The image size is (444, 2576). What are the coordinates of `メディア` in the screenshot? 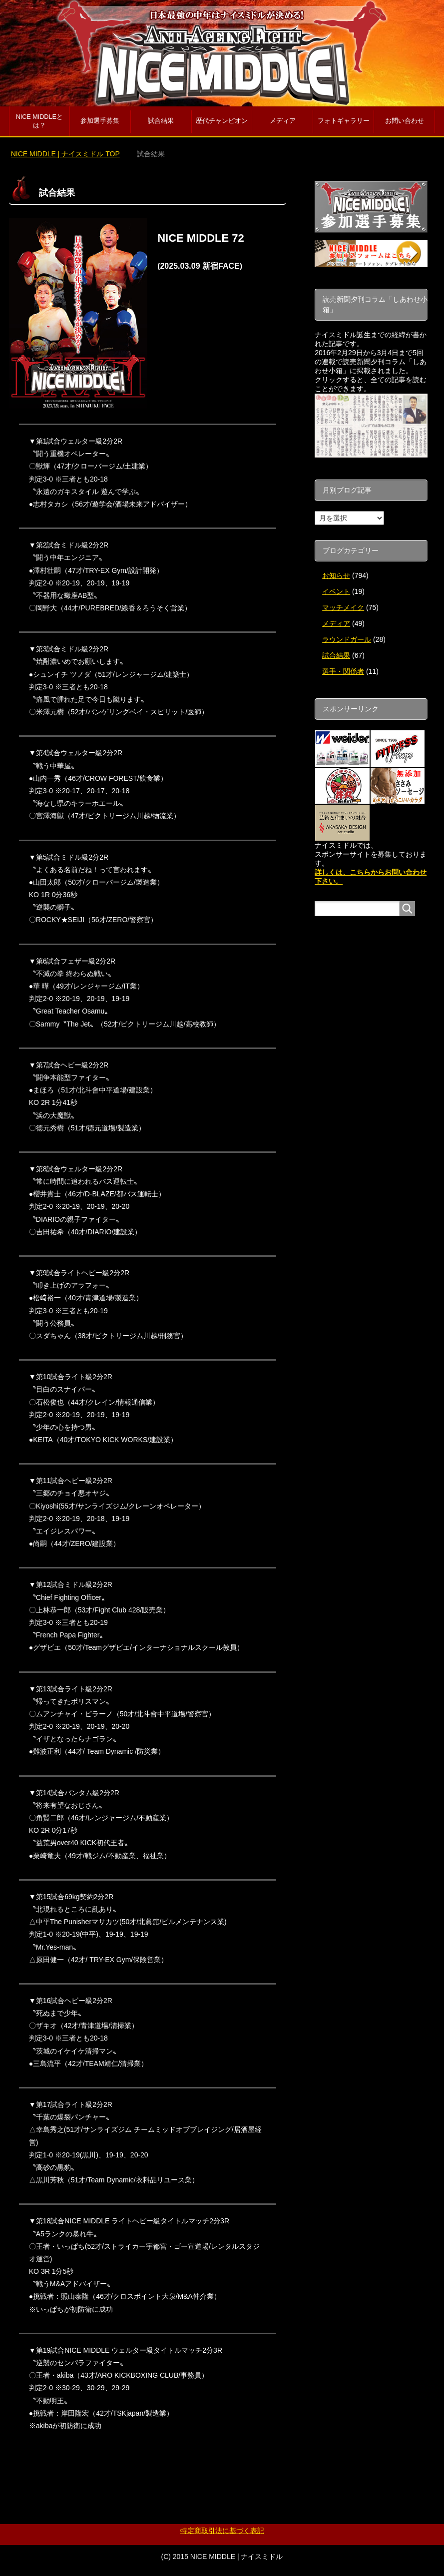 It's located at (283, 120).